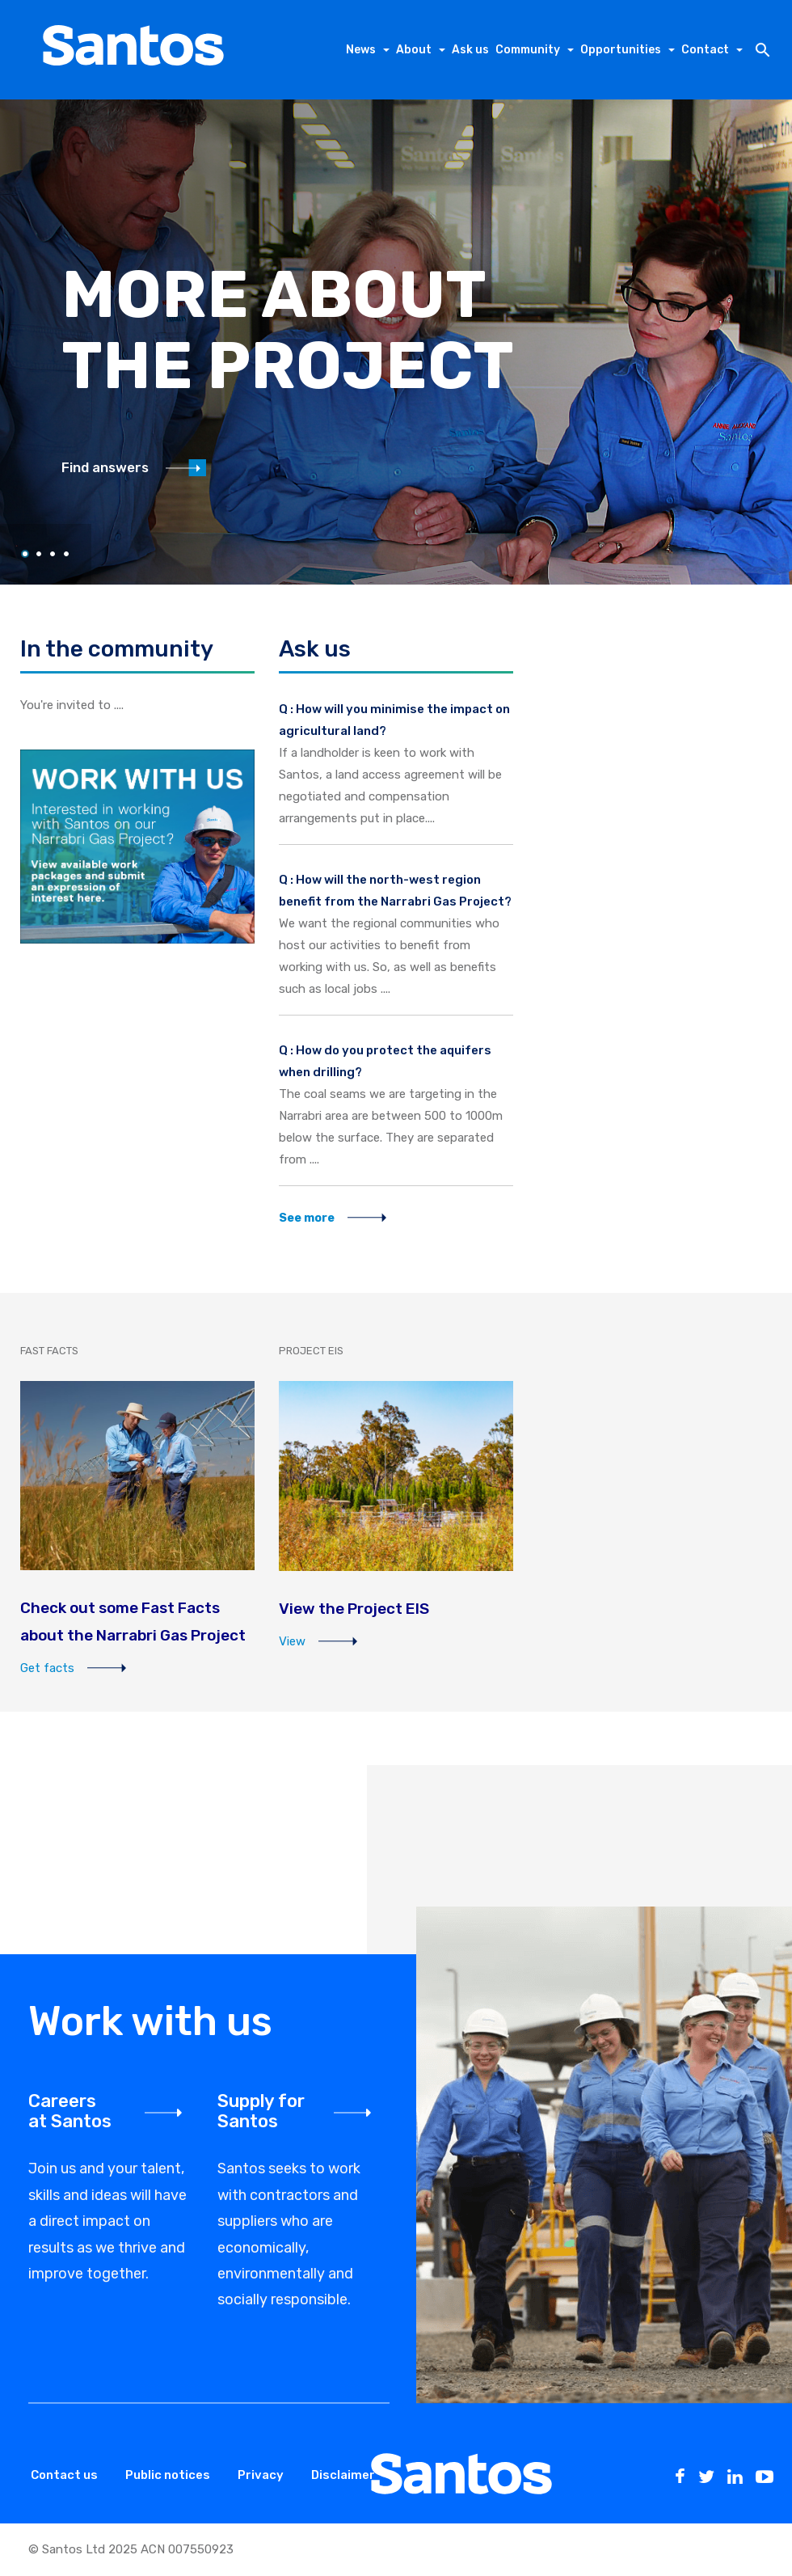  What do you see at coordinates (414, 50) in the screenshot?
I see `About` at bounding box center [414, 50].